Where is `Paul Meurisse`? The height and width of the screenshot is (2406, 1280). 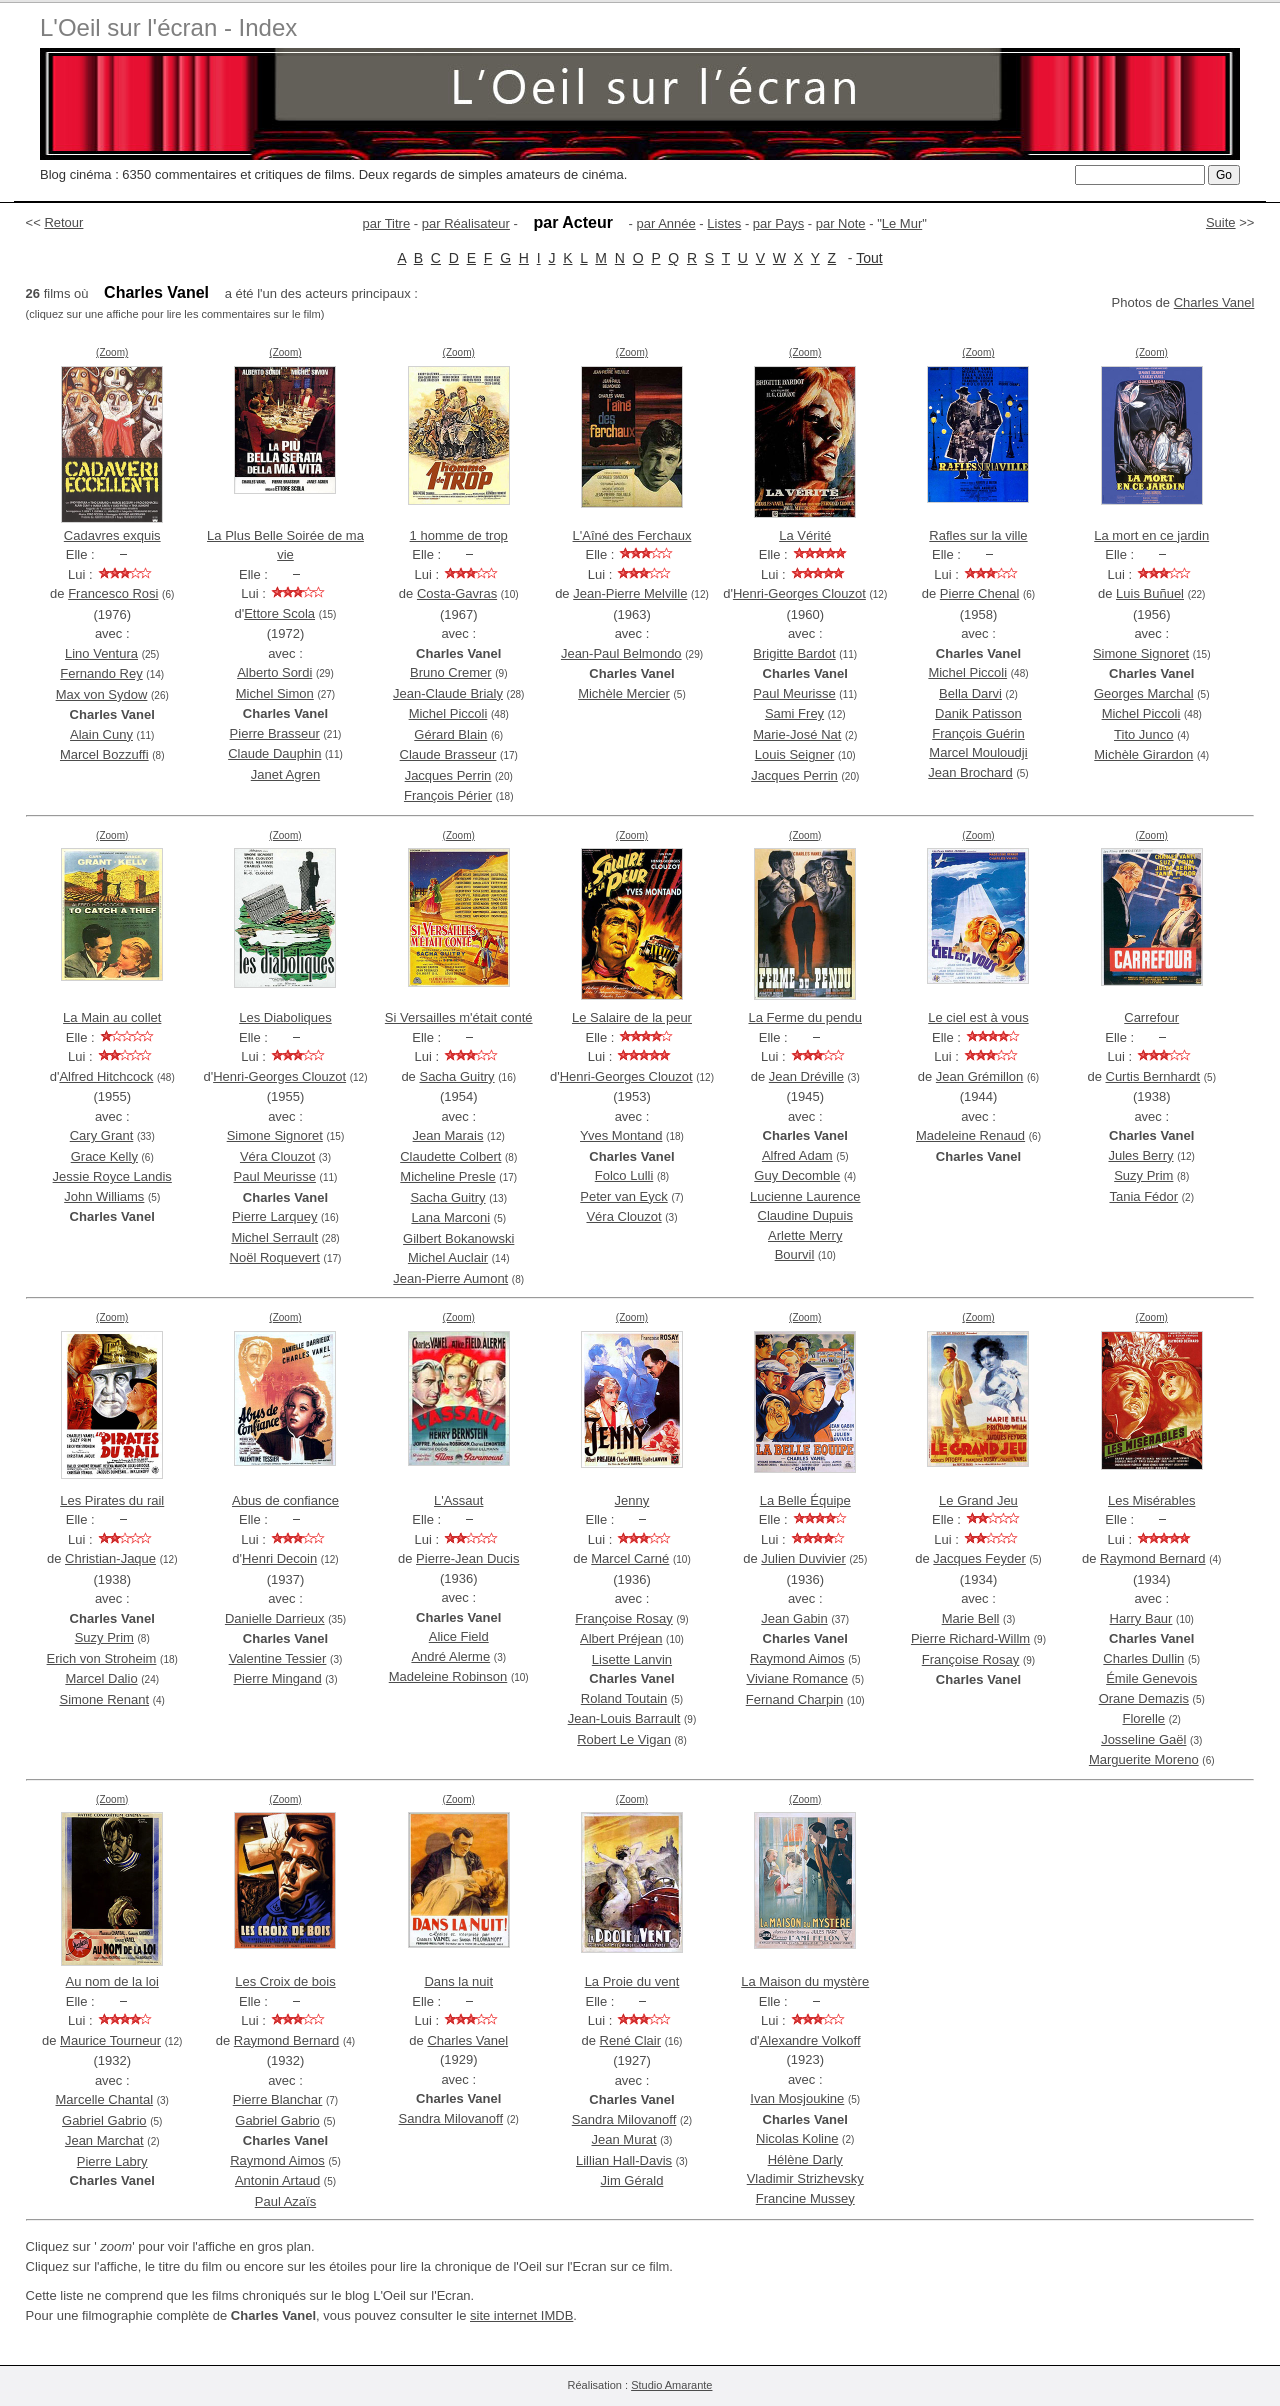
Paul Meurisse is located at coordinates (794, 693).